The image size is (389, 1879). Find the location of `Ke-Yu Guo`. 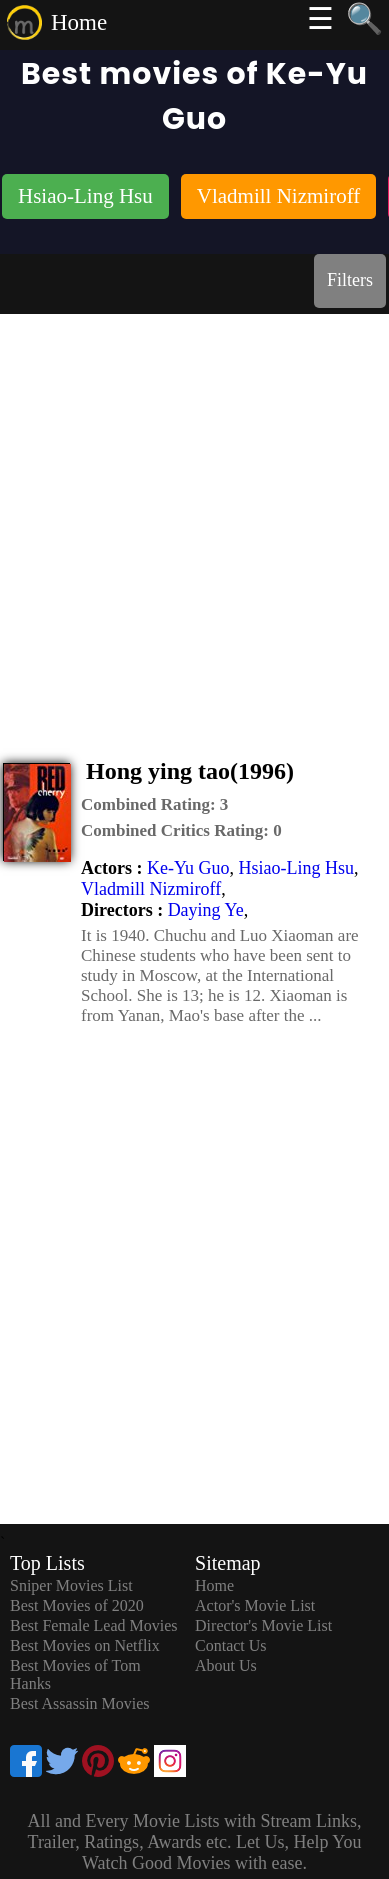

Ke-Yu Guo is located at coordinates (188, 868).